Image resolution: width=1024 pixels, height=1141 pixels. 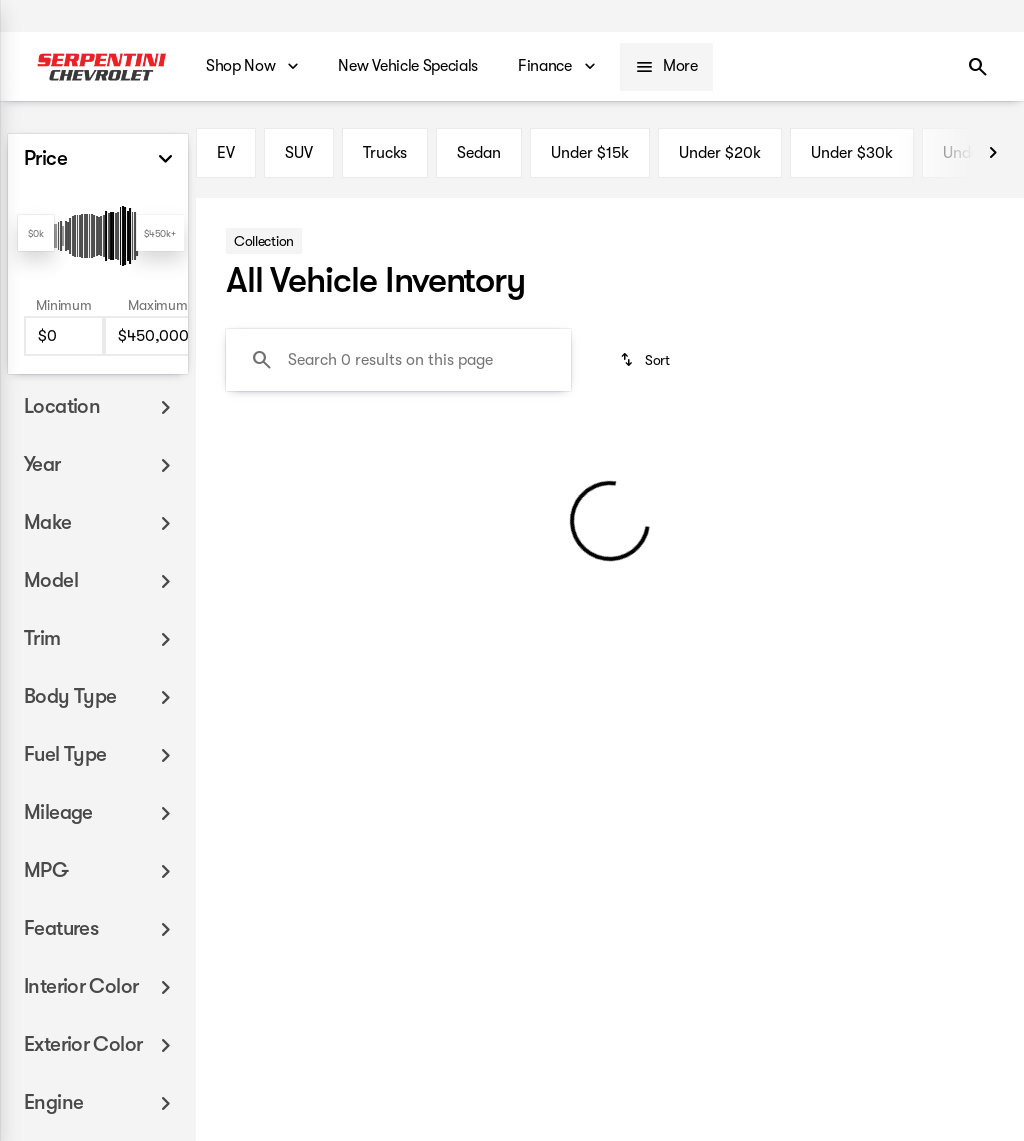 What do you see at coordinates (64, 336) in the screenshot?
I see `[0]` at bounding box center [64, 336].